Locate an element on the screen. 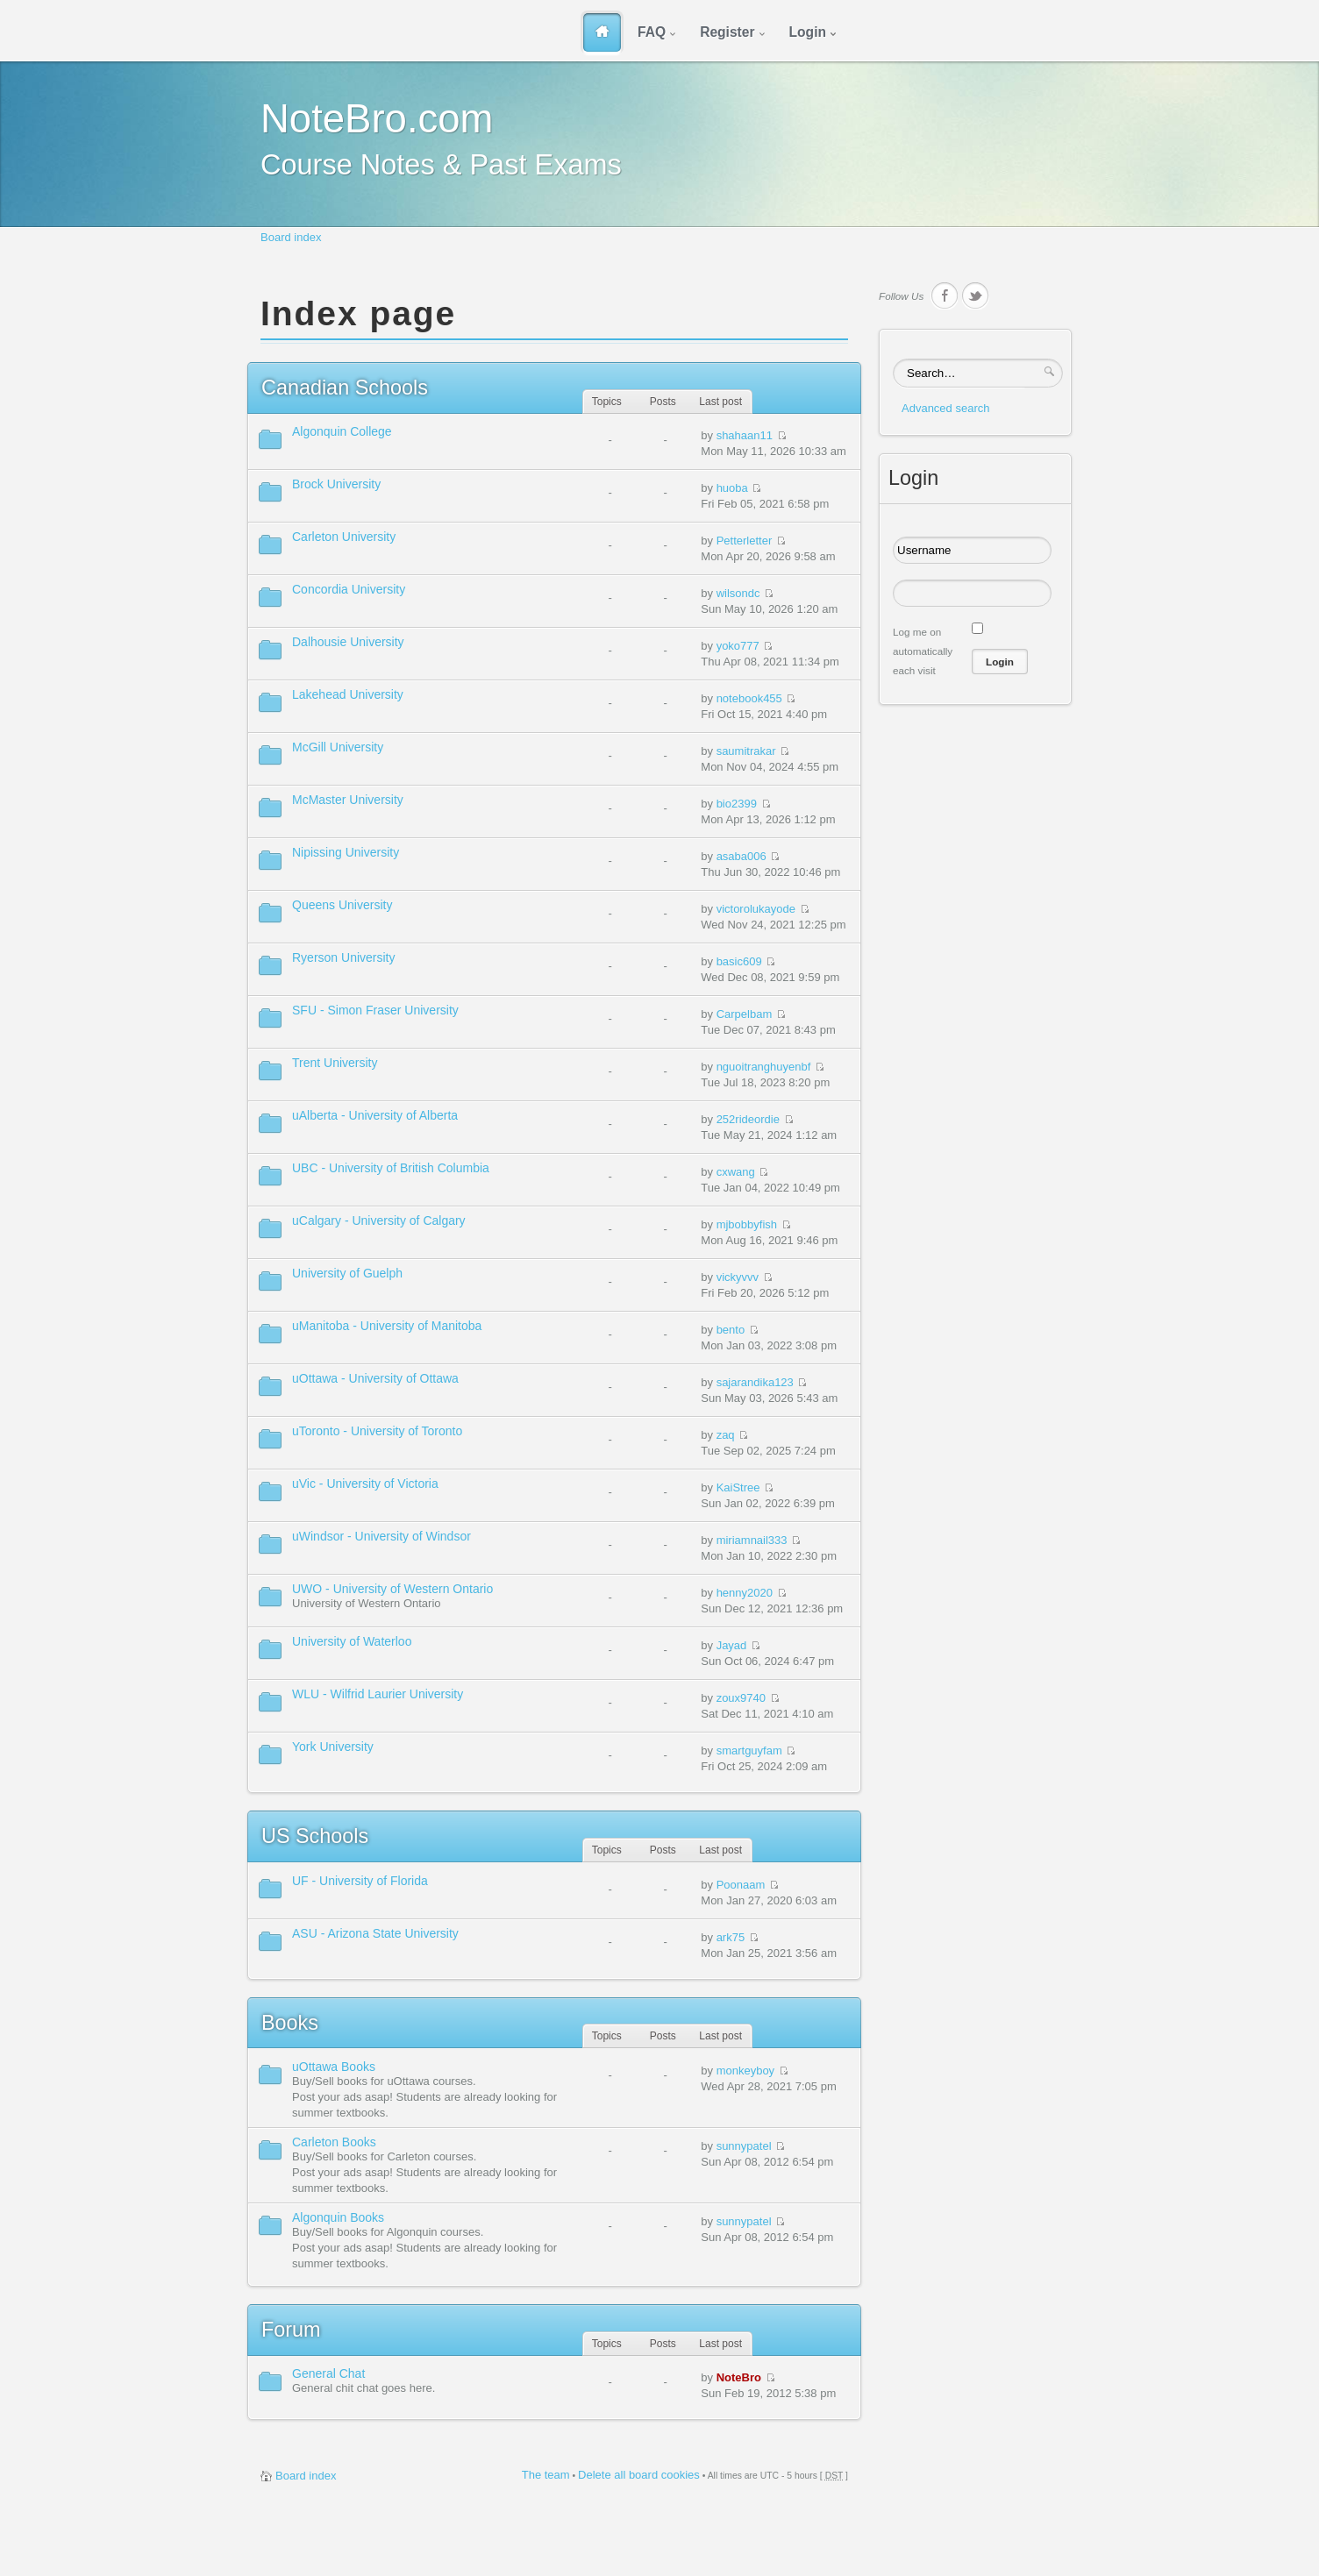 Image resolution: width=1319 pixels, height=2576 pixels. shahaan11 is located at coordinates (745, 435).